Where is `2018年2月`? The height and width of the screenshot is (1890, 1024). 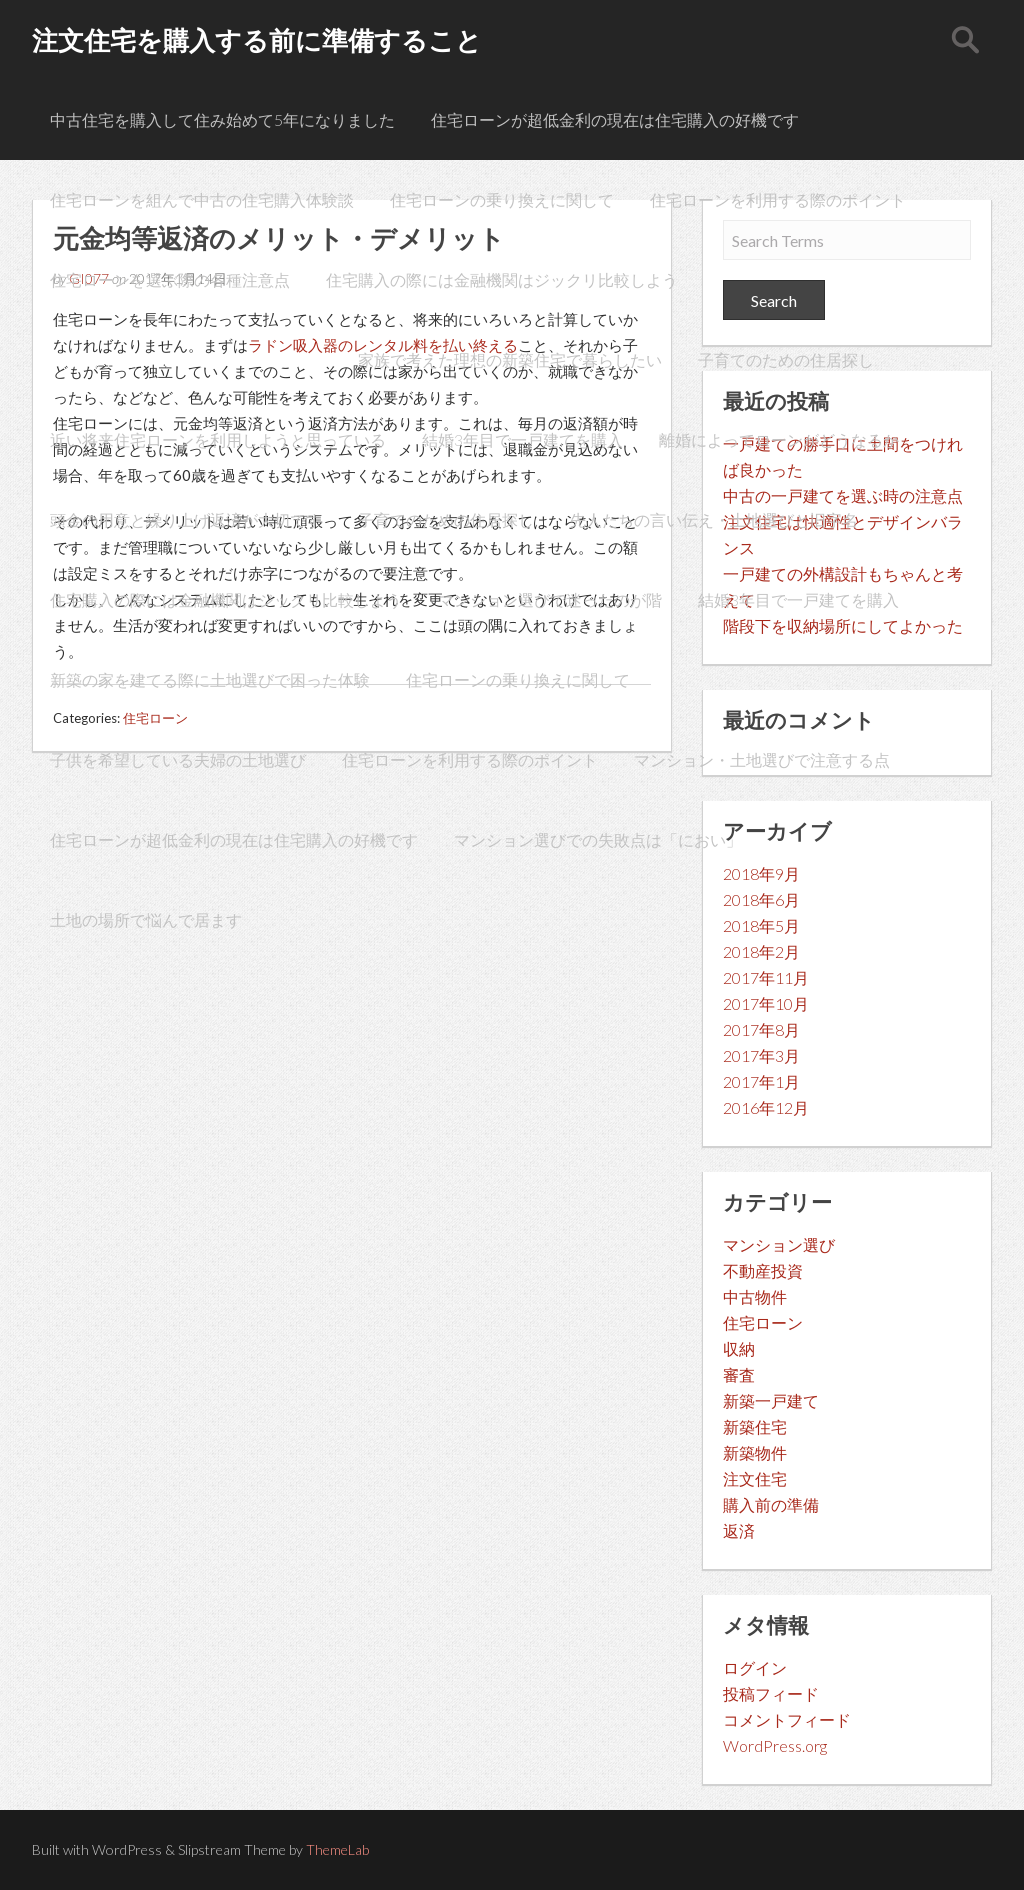
2018年2月 is located at coordinates (761, 951).